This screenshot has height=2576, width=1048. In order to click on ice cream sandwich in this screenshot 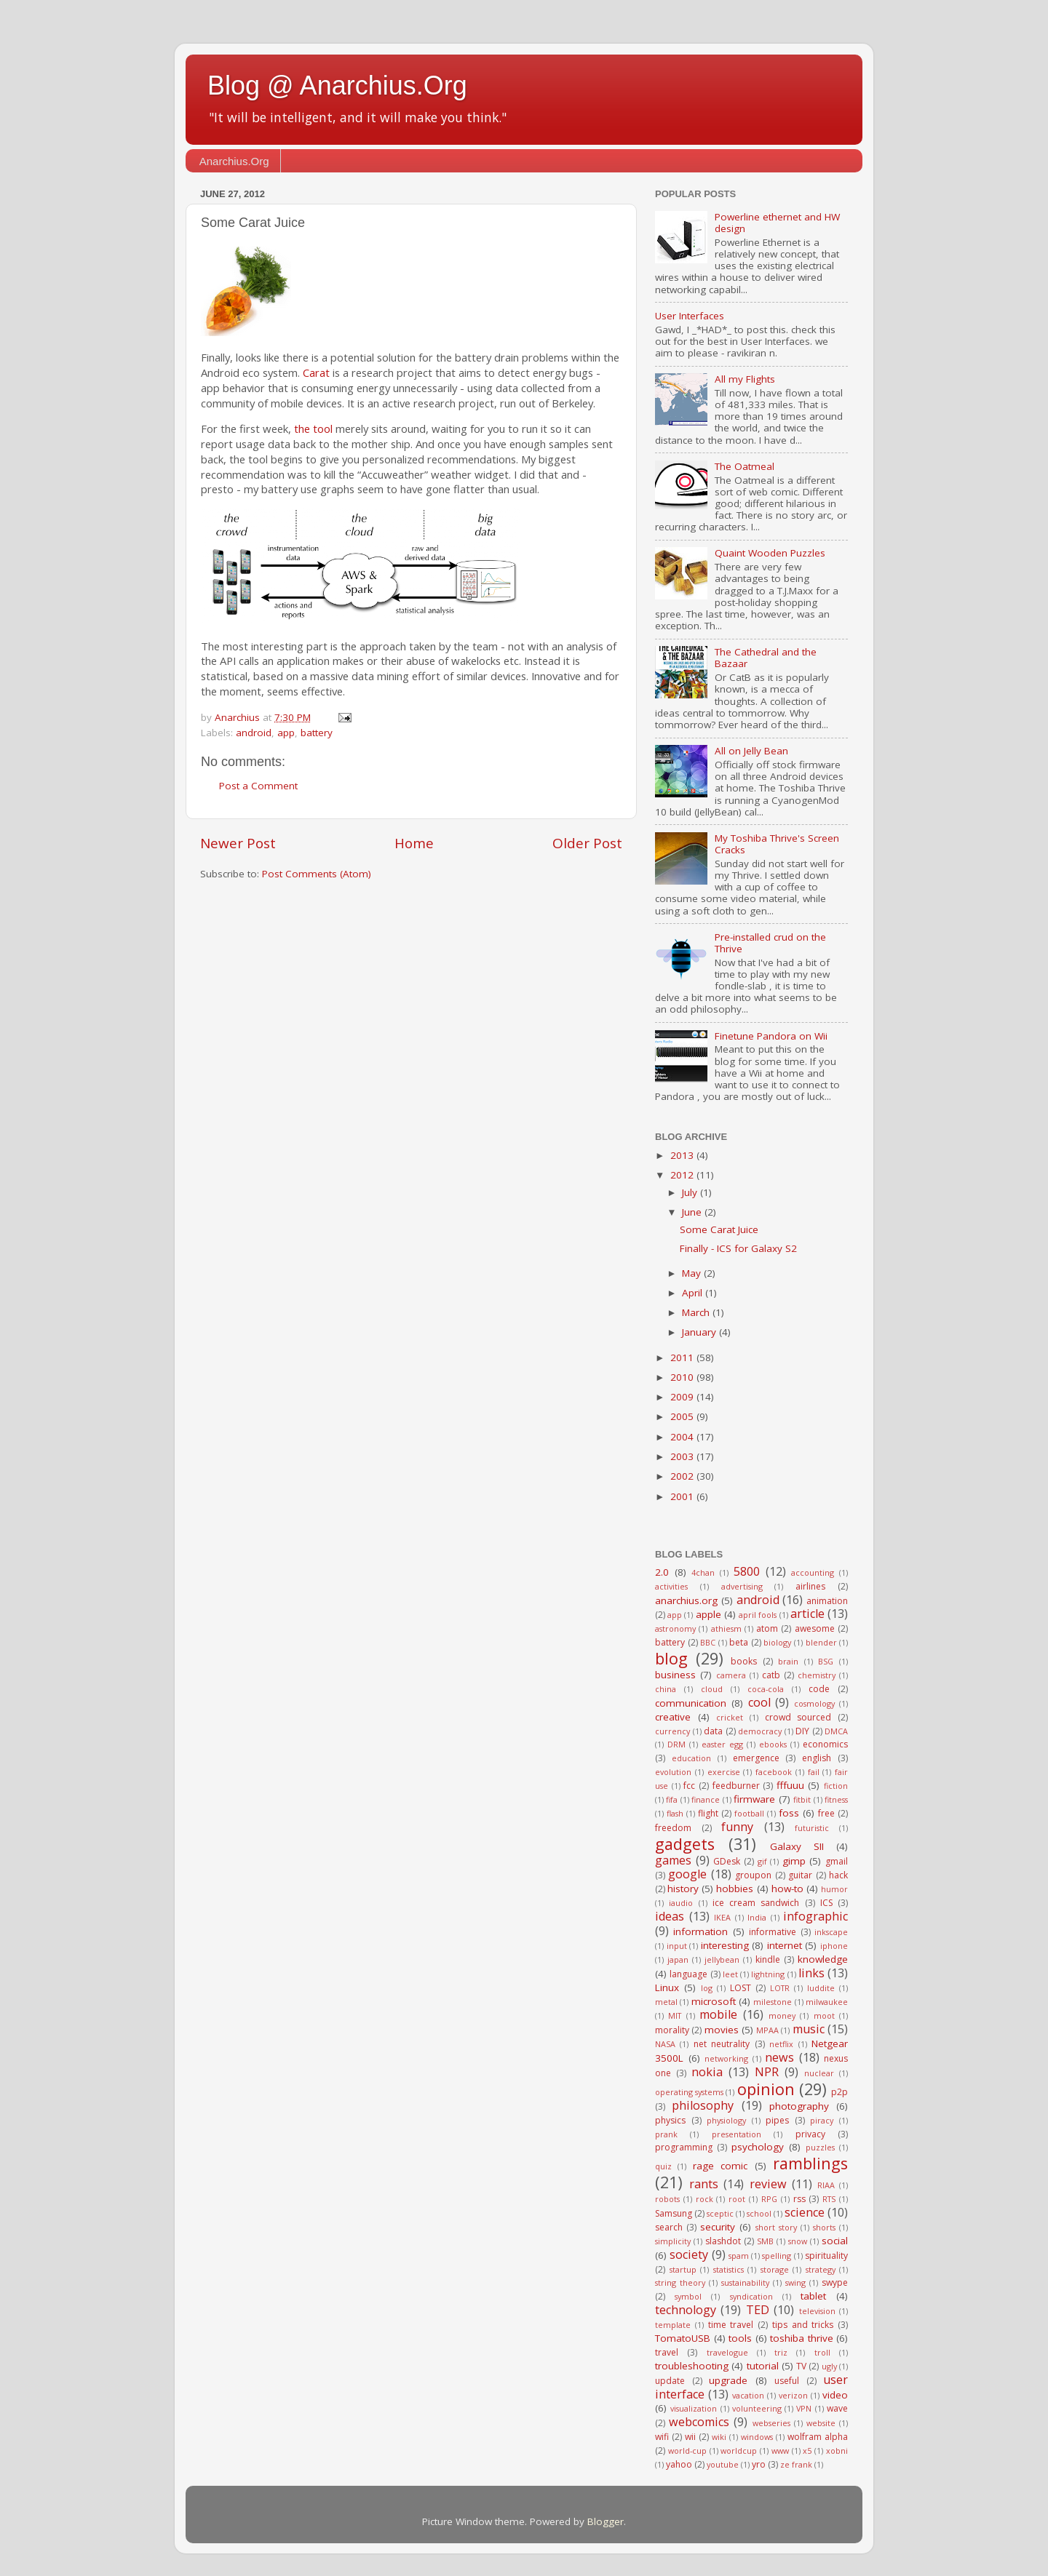, I will do `click(756, 1903)`.